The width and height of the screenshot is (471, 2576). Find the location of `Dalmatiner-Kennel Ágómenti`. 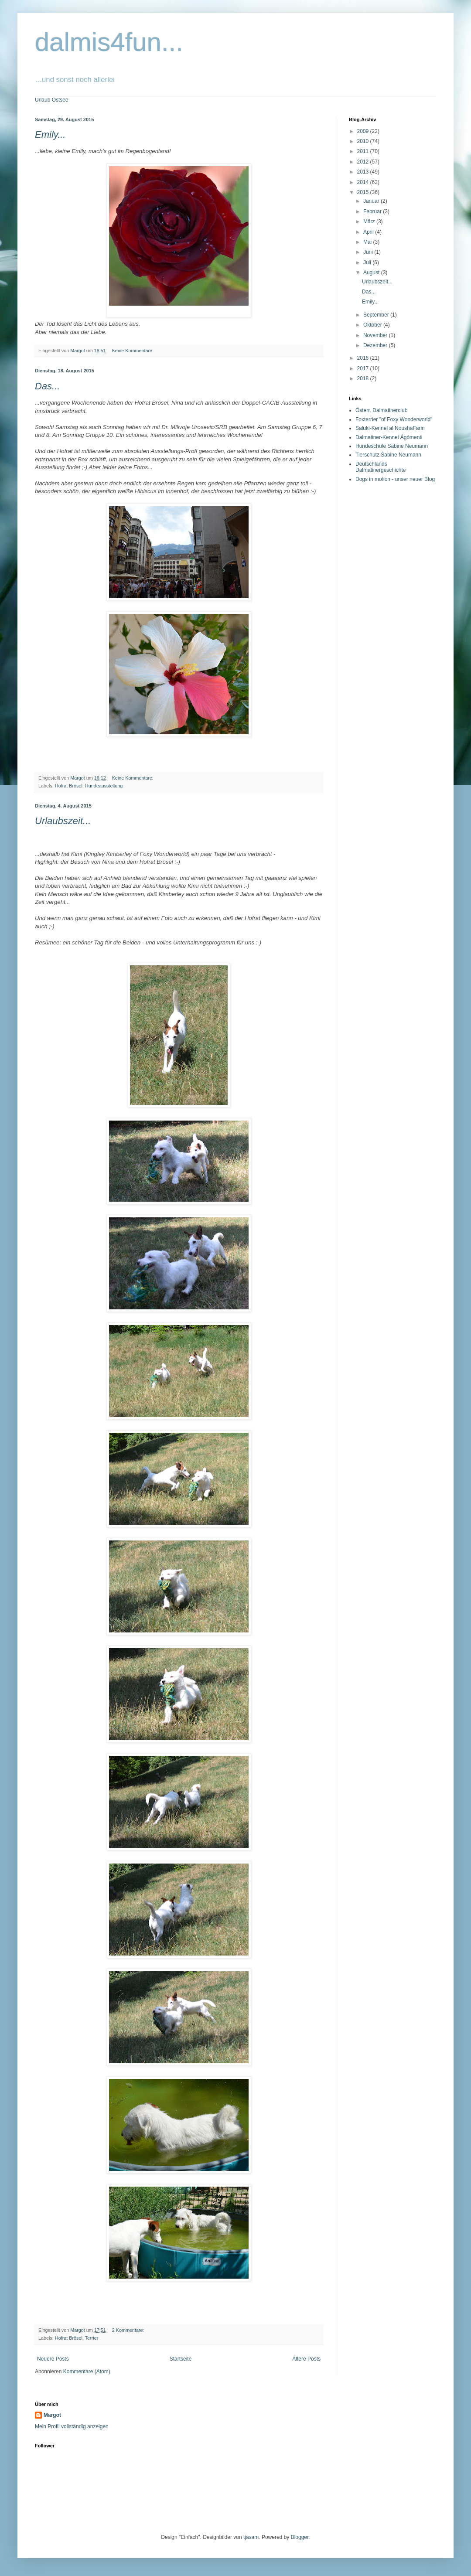

Dalmatiner-Kennel Ágómenti is located at coordinates (388, 437).